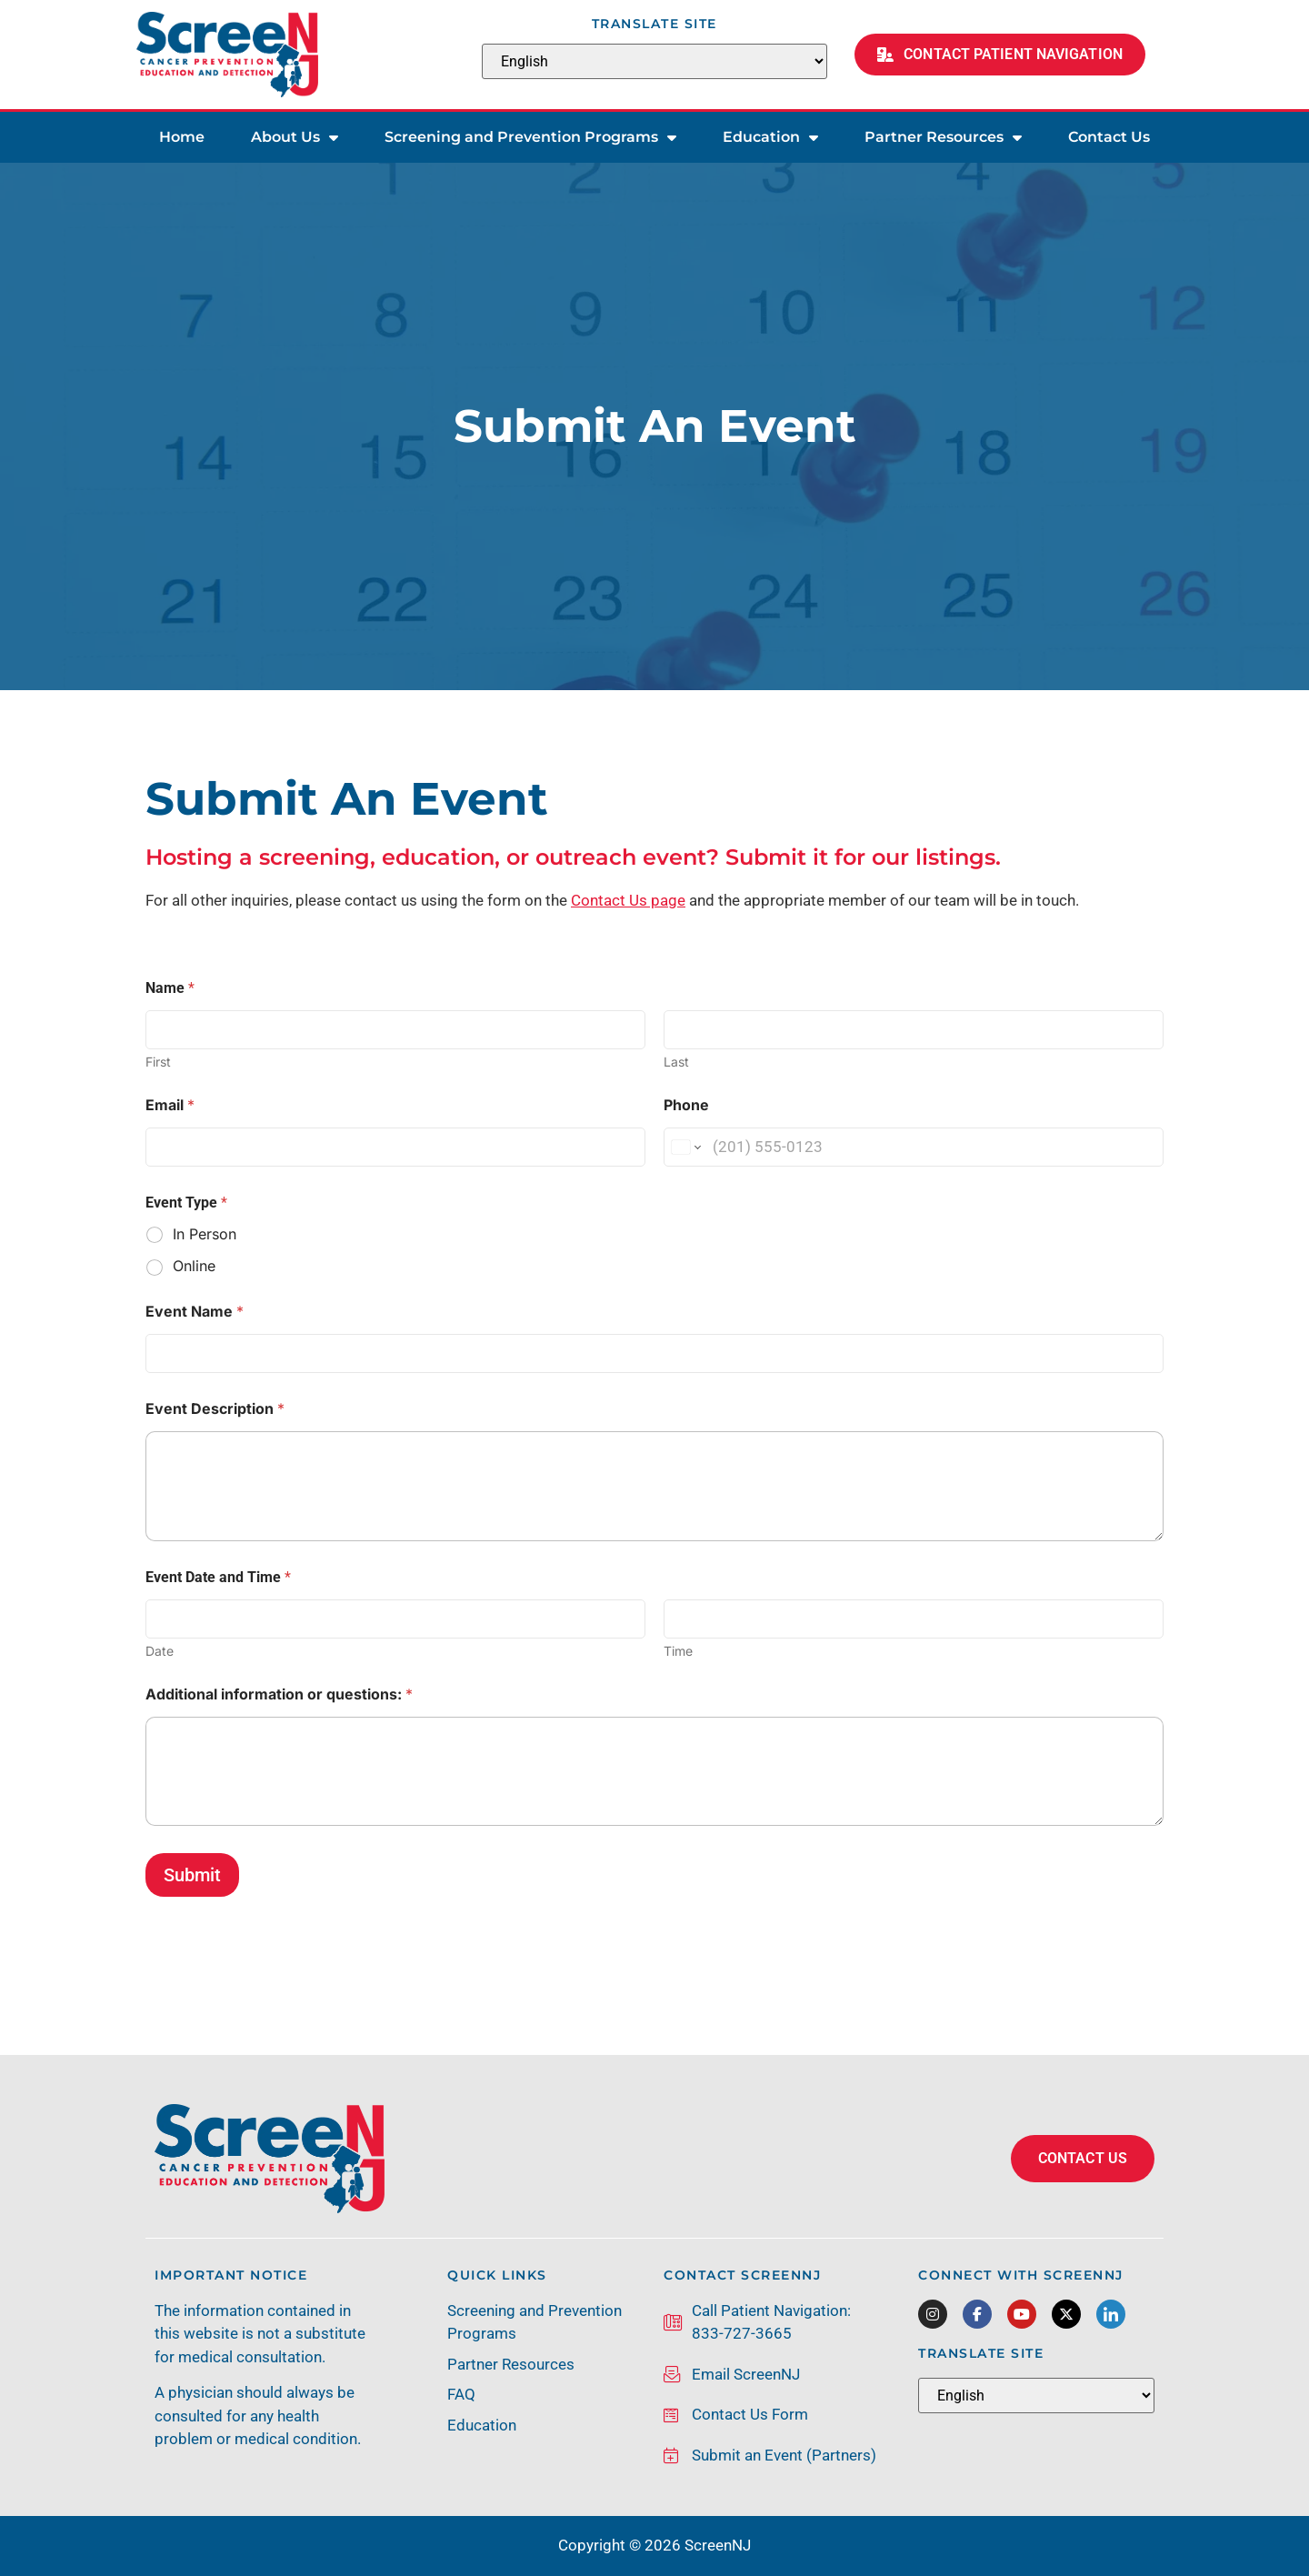  What do you see at coordinates (943, 137) in the screenshot?
I see `Partner Resources` at bounding box center [943, 137].